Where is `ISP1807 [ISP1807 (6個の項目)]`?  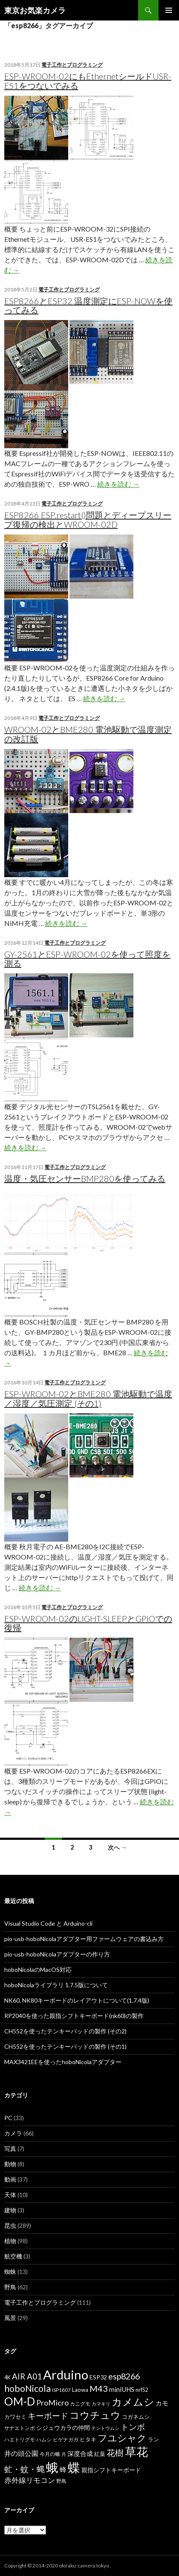 ISP1807 [ISP1807 (6個の項目)] is located at coordinates (61, 2390).